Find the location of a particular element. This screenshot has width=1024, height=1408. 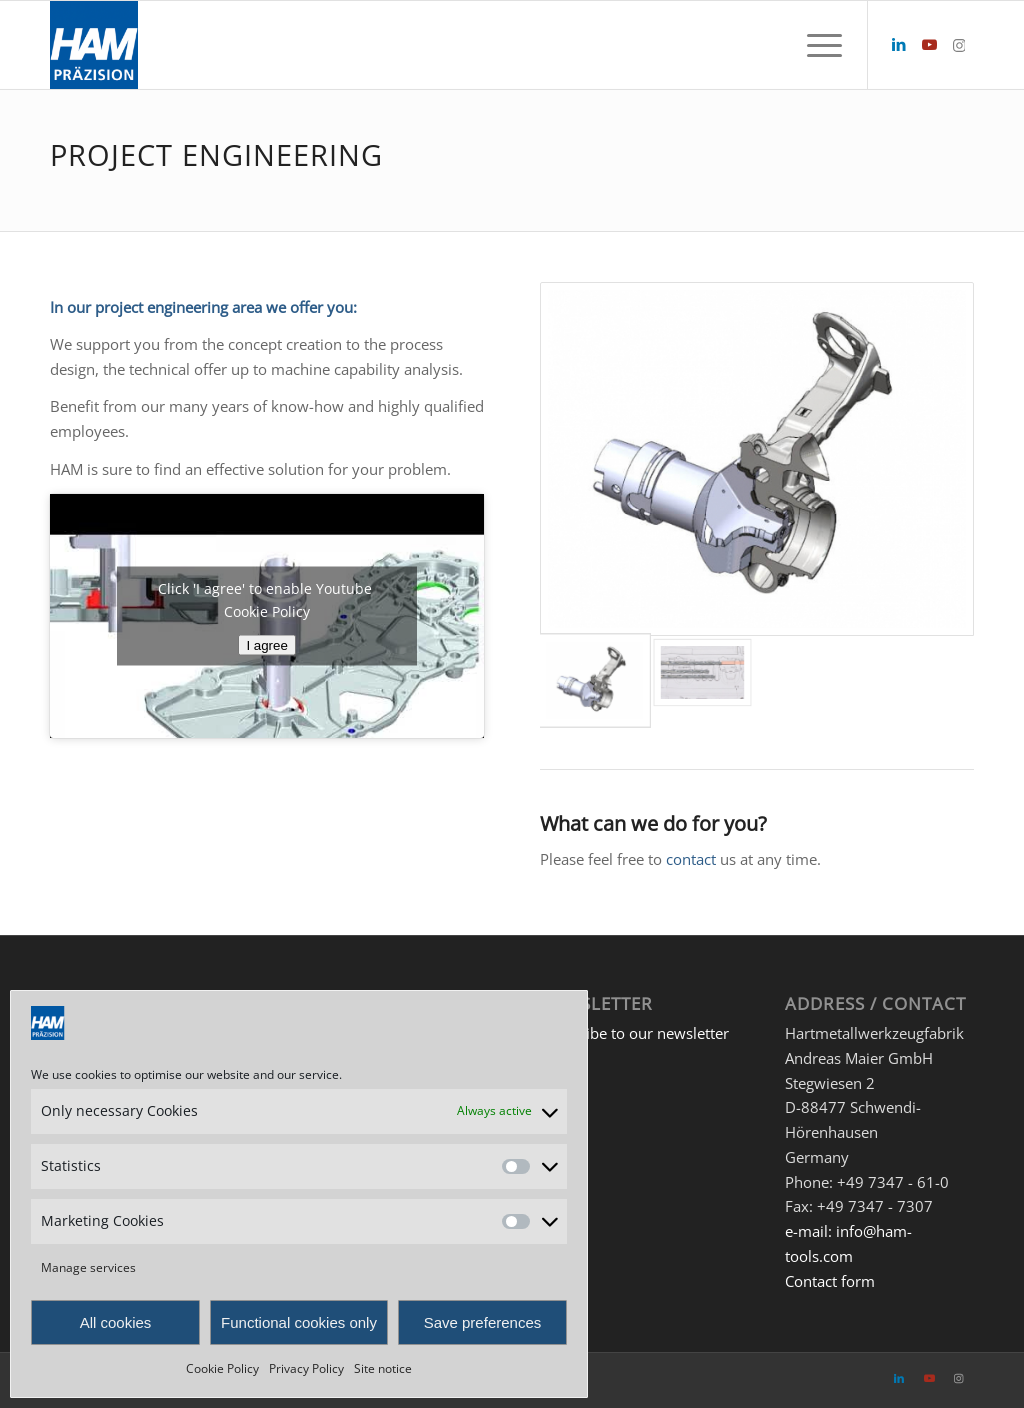

I agree [Click button to enable Youtube] is located at coordinates (267, 645).